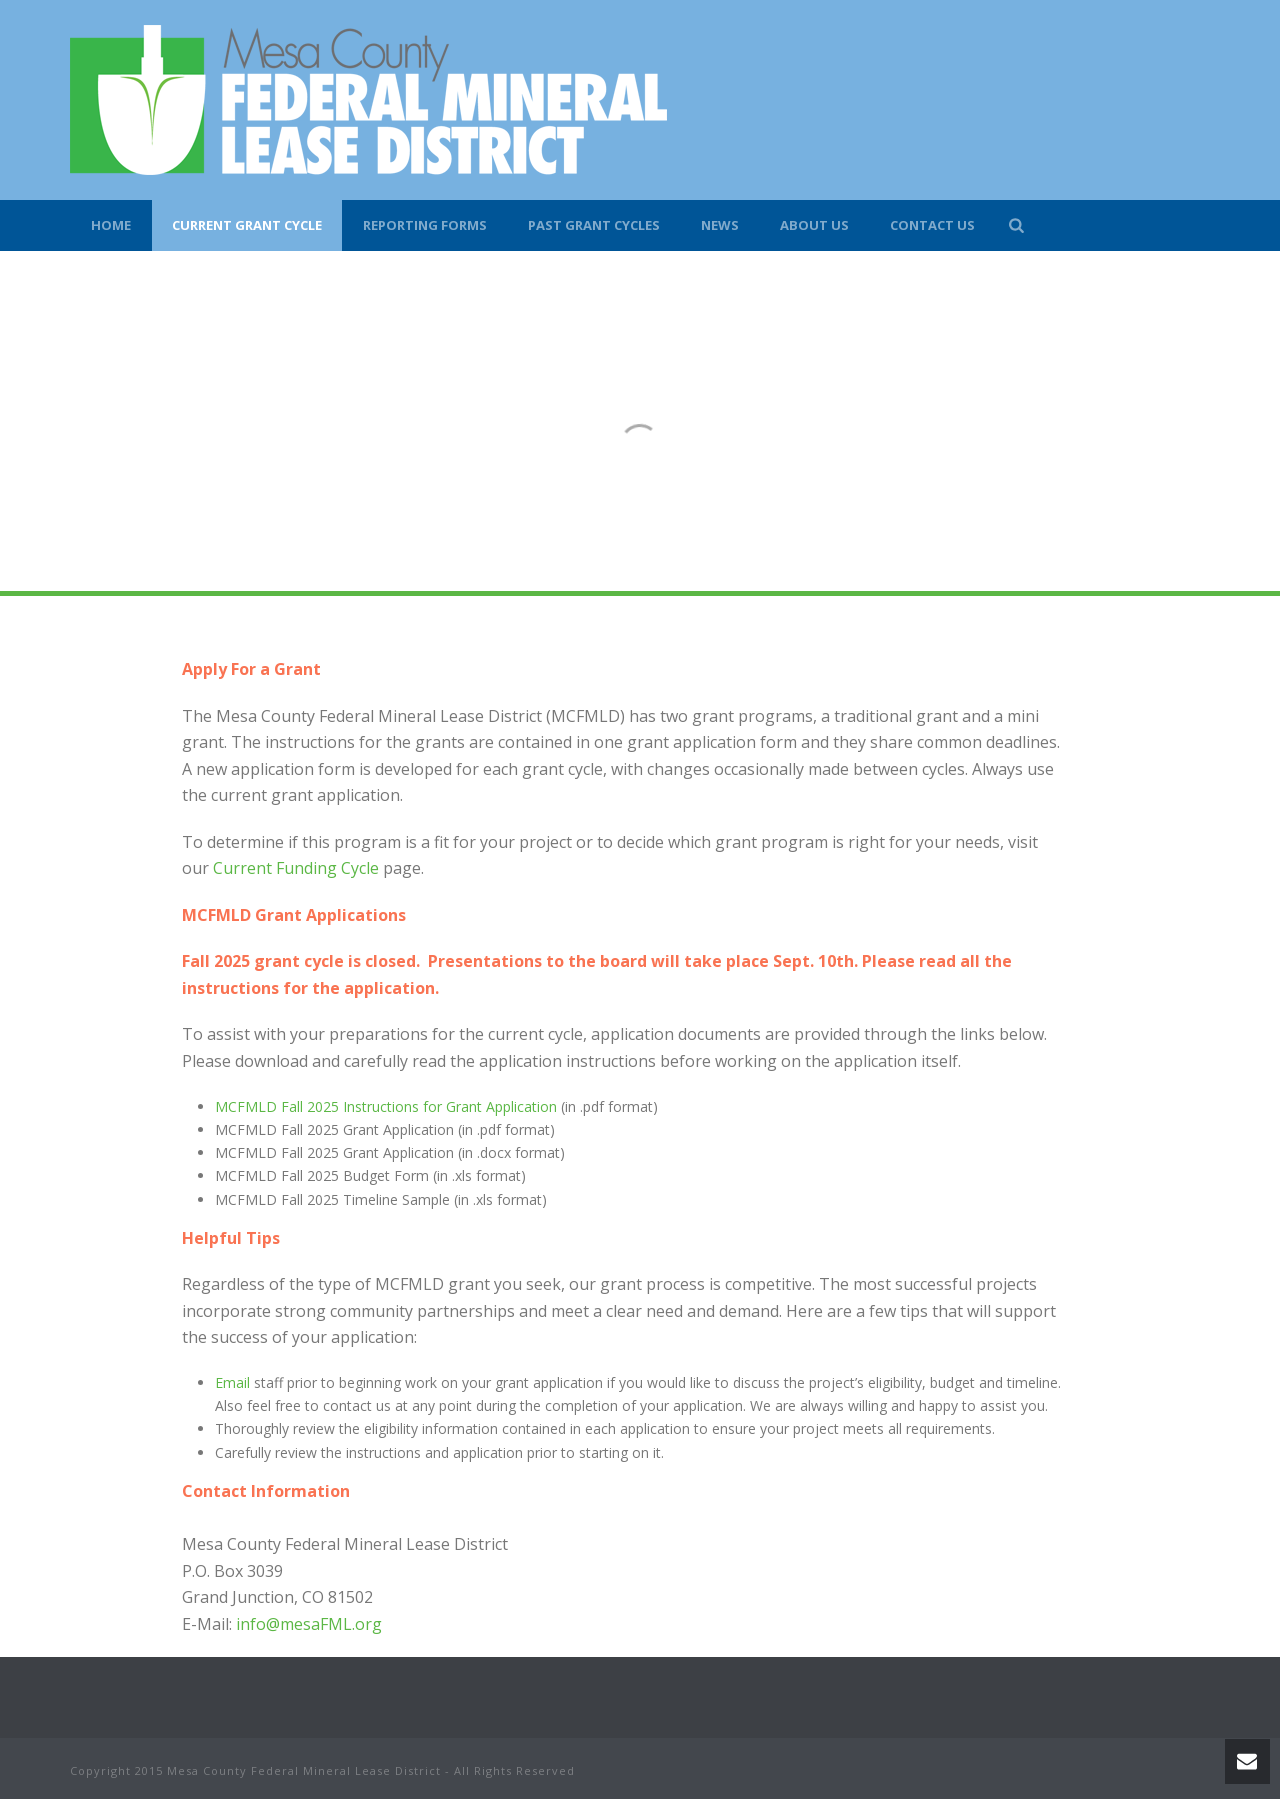  I want to click on Contact Us, so click(932, 225).